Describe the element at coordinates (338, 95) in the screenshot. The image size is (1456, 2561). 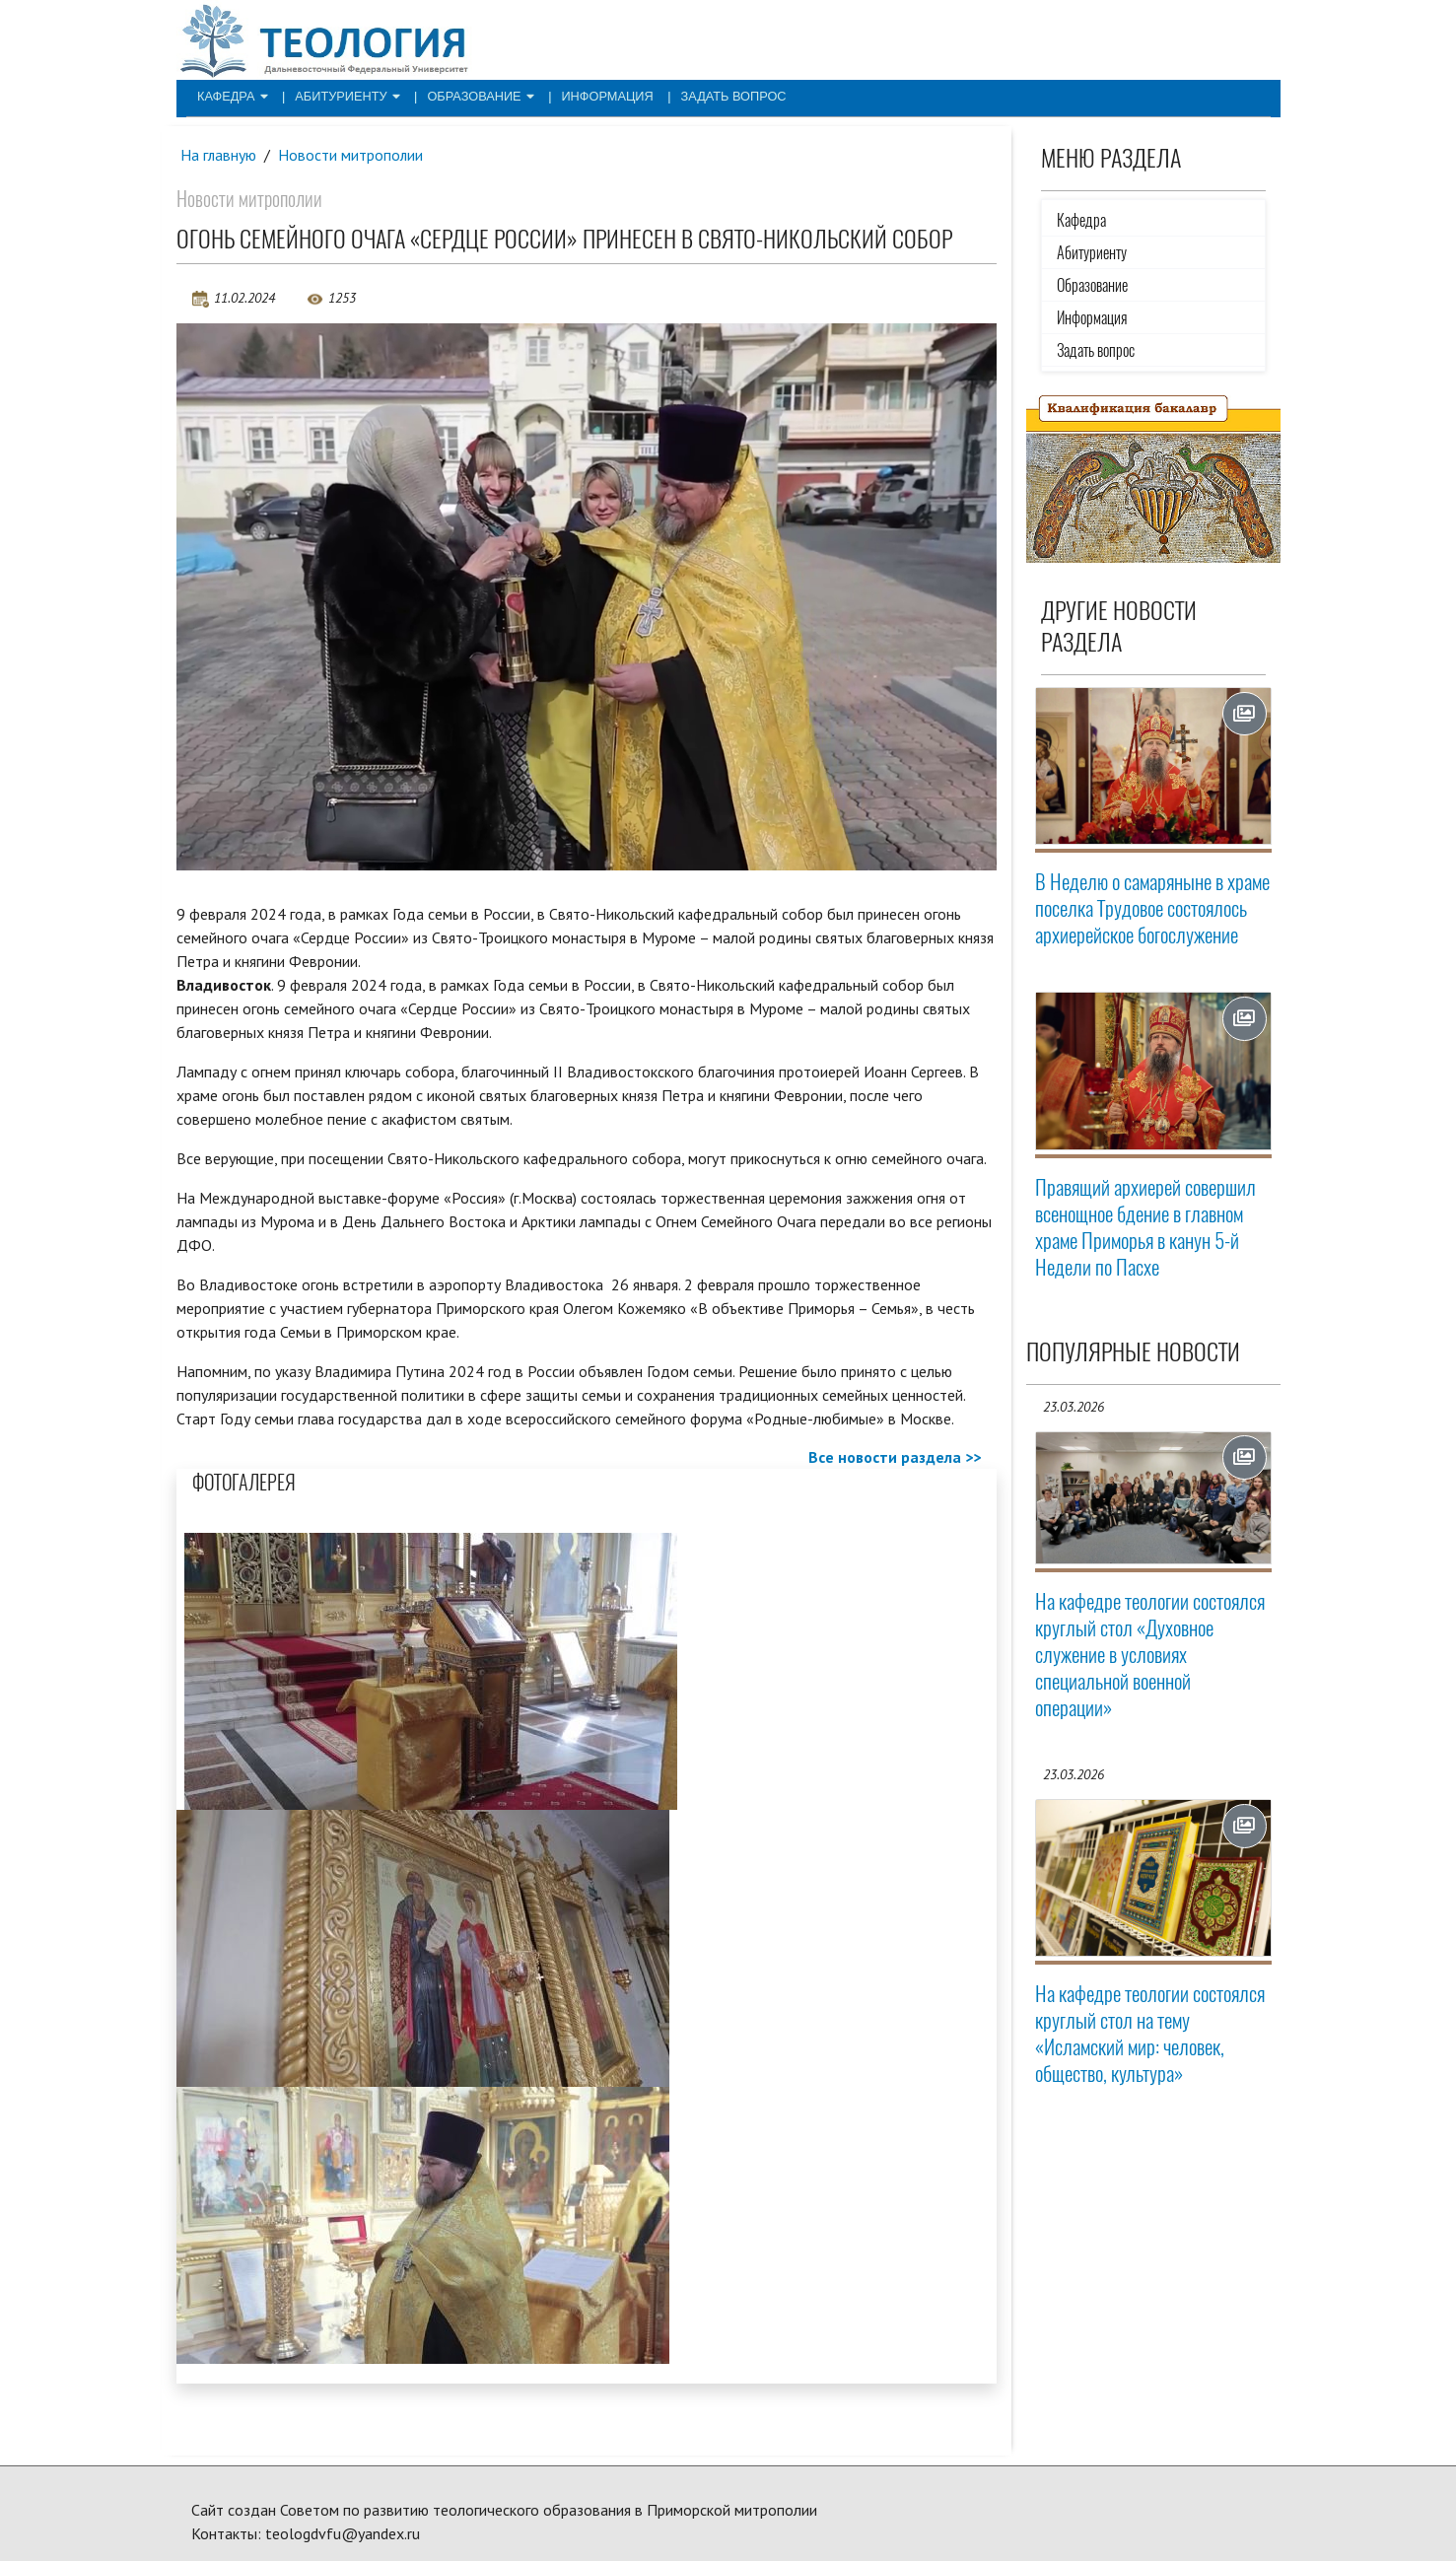
I see `Абитуриенту` at that location.